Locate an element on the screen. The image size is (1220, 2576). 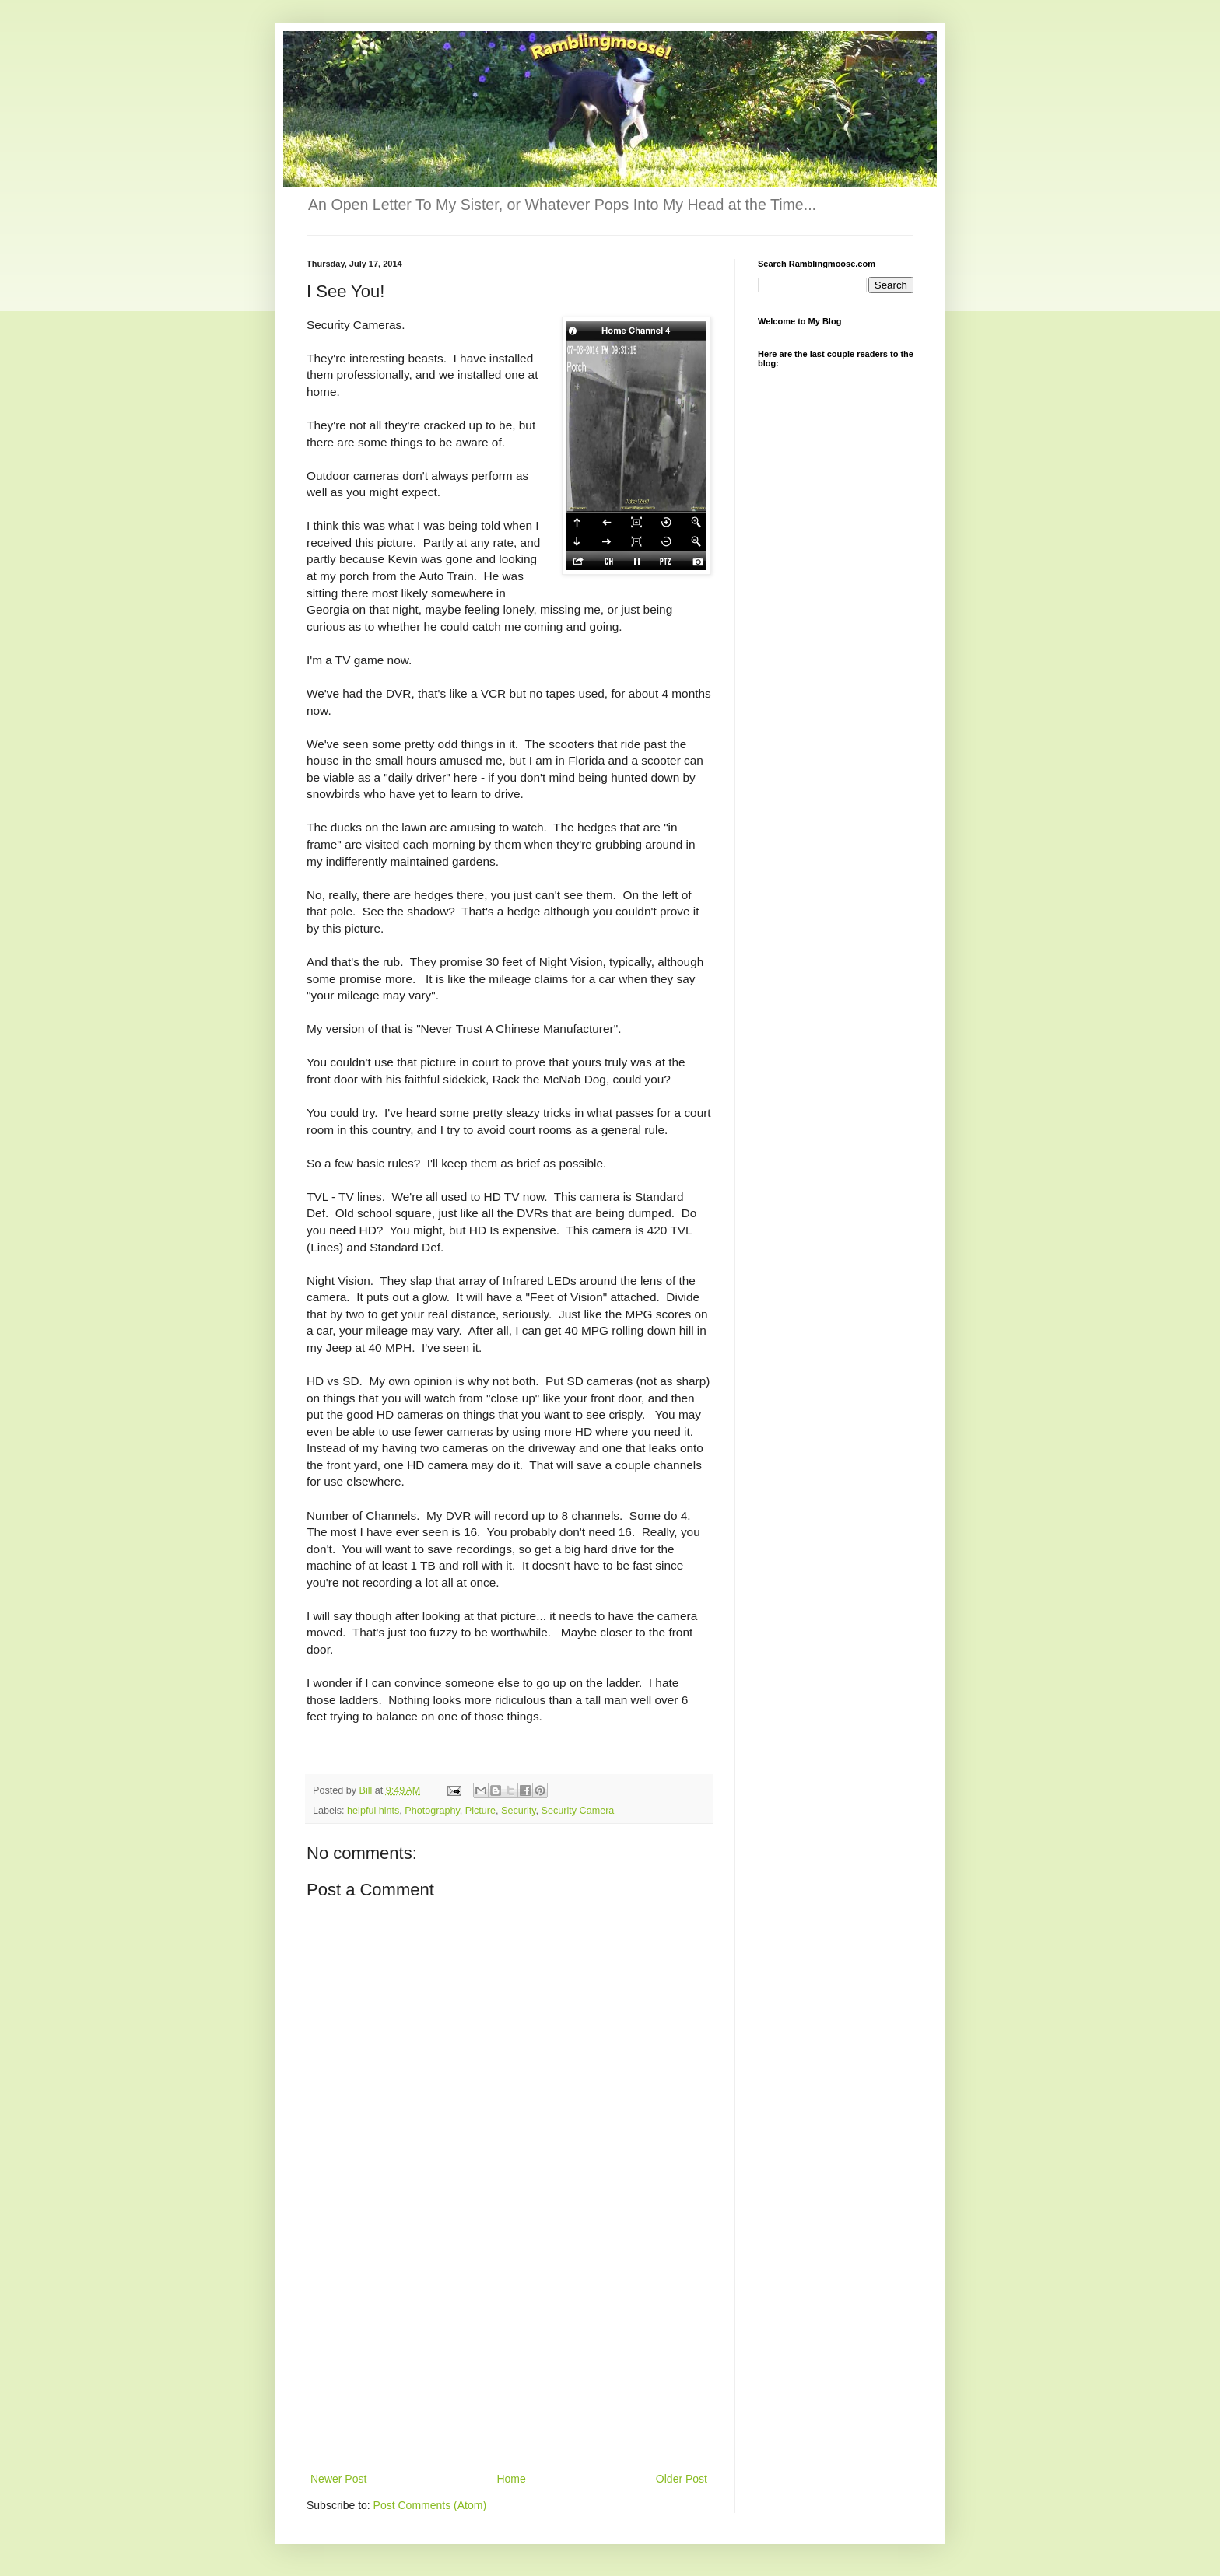
Older Post is located at coordinates (681, 2479).